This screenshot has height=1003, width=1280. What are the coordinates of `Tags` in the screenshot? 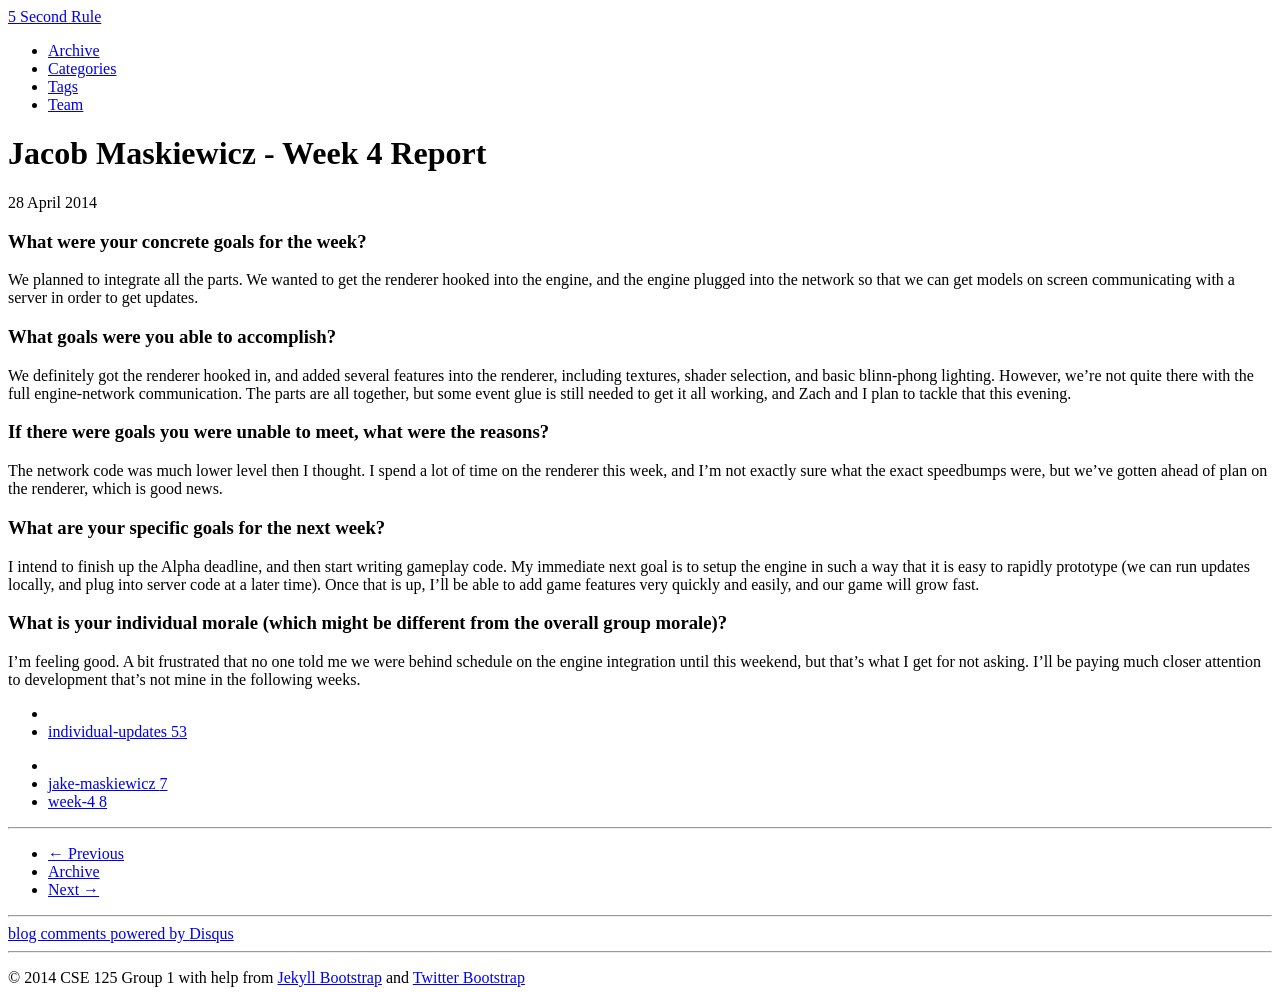 It's located at (63, 86).